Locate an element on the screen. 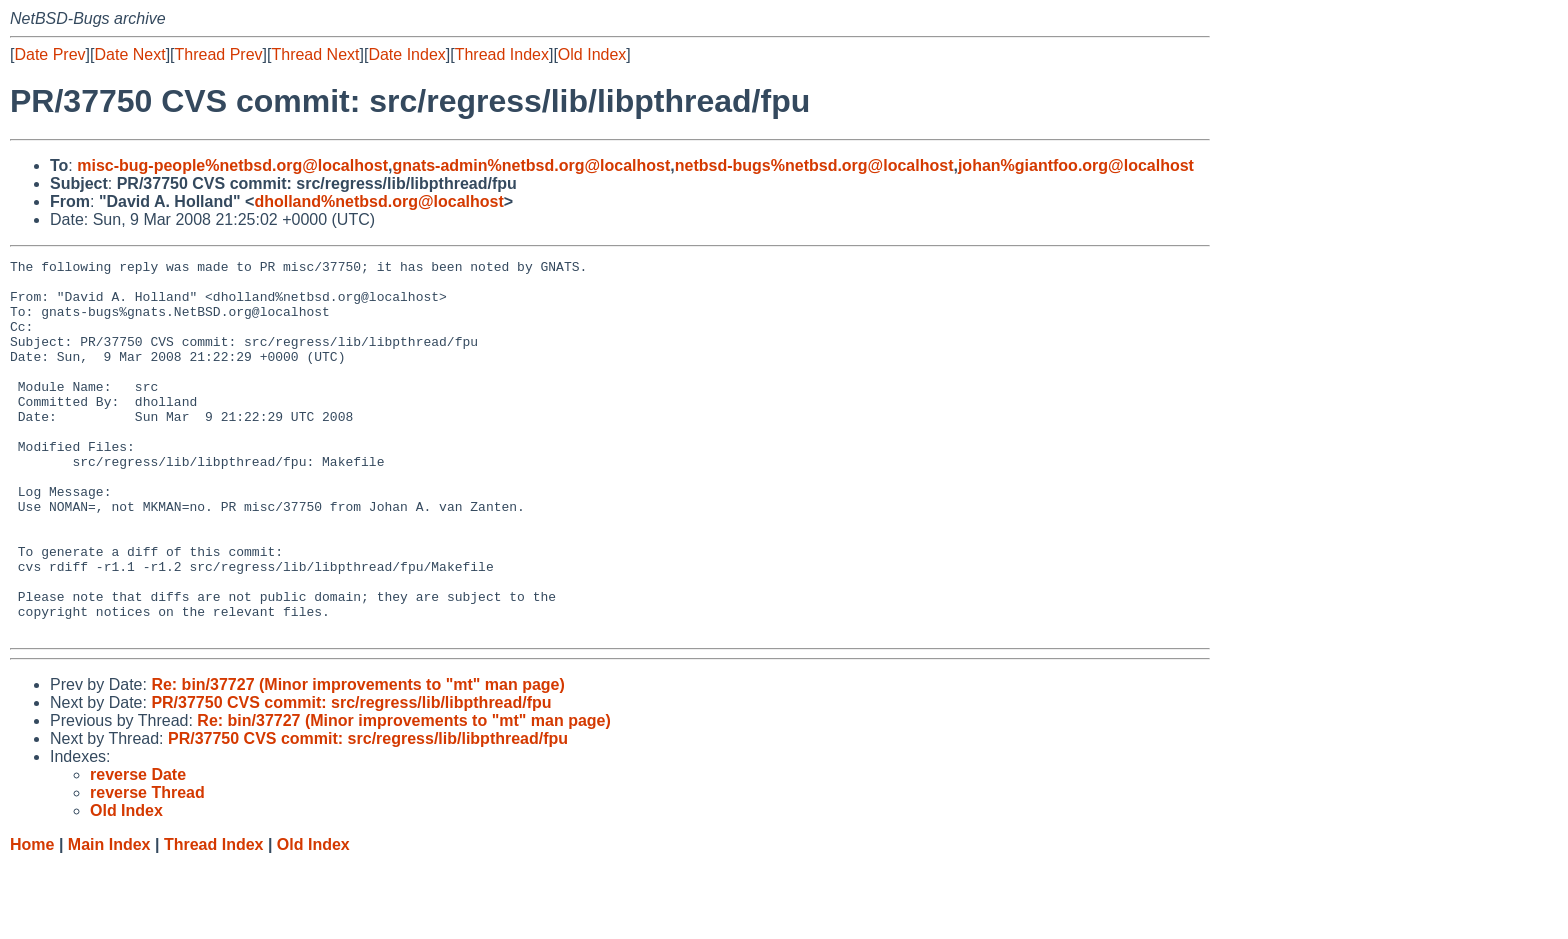  gnats-admin%netbsd.org@localhost is located at coordinates (531, 165).